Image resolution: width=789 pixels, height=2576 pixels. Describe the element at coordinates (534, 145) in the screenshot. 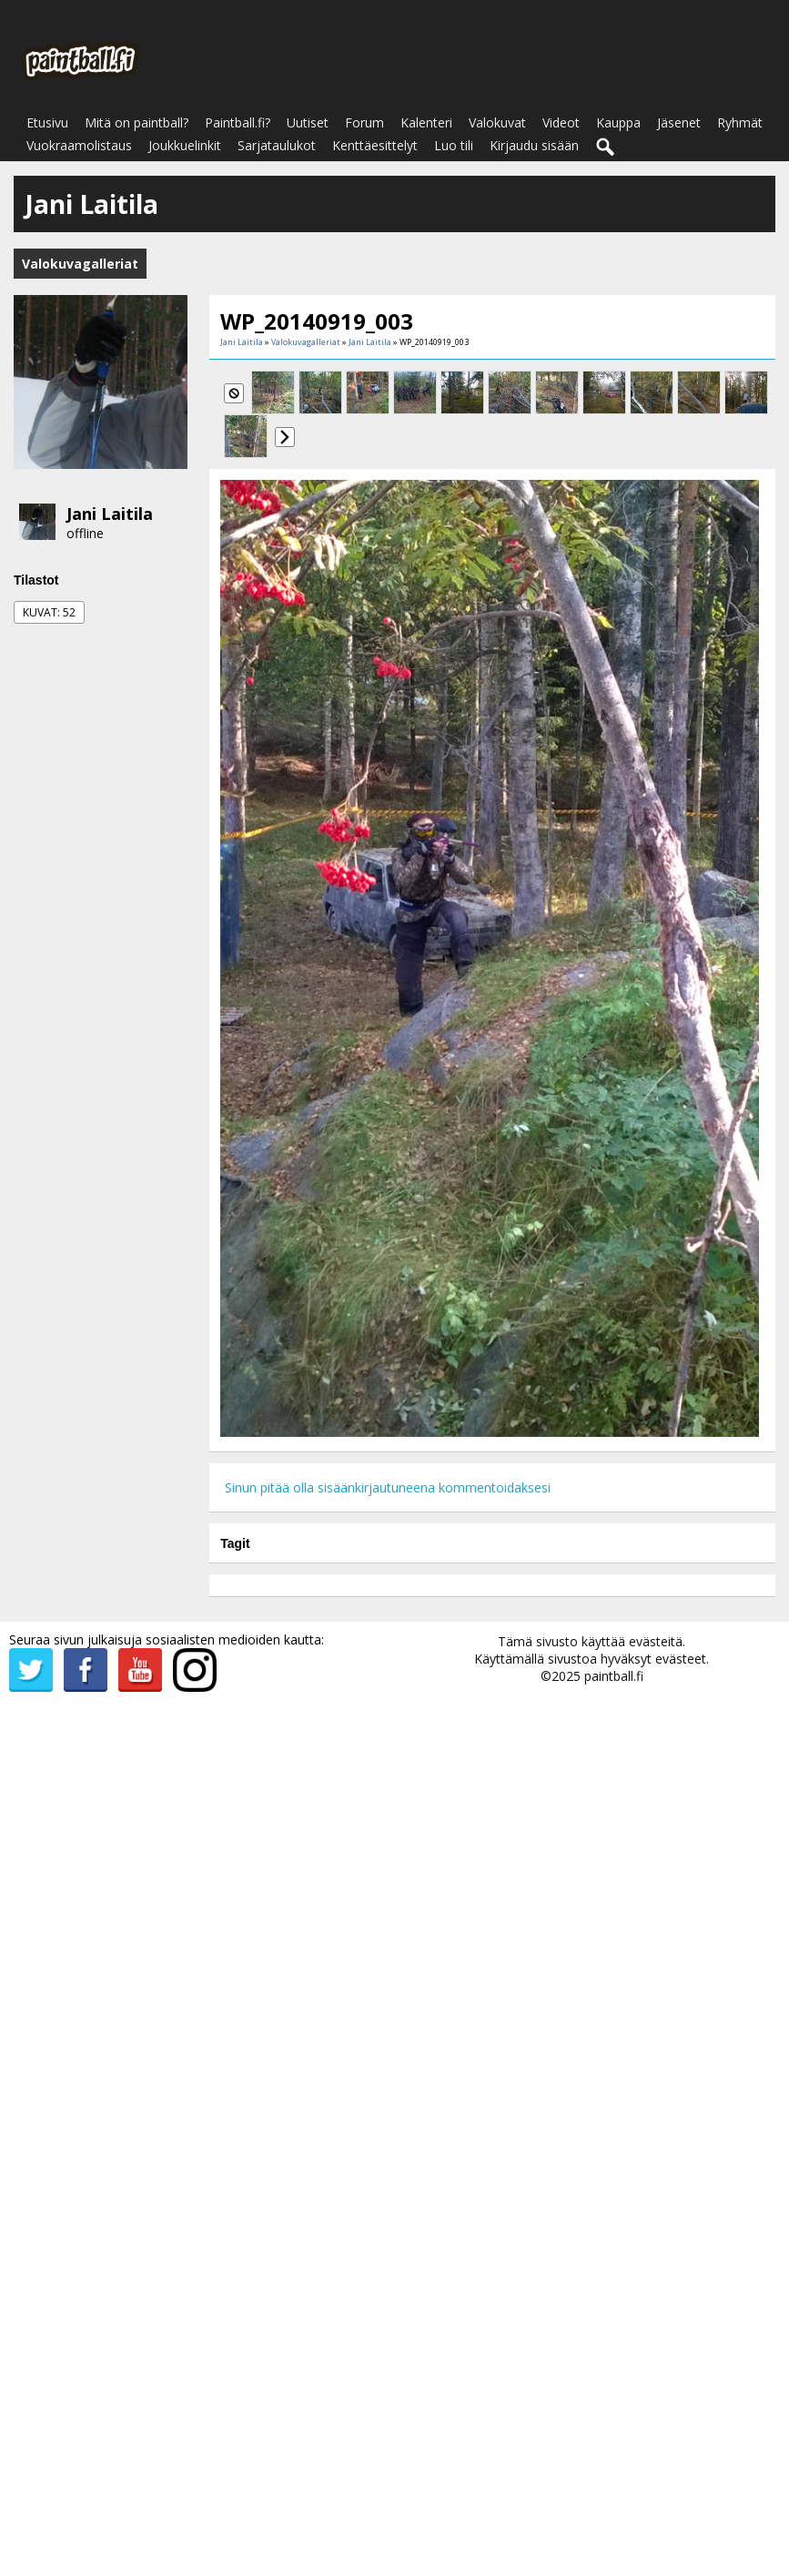

I see `Kirjaudu sisään` at that location.